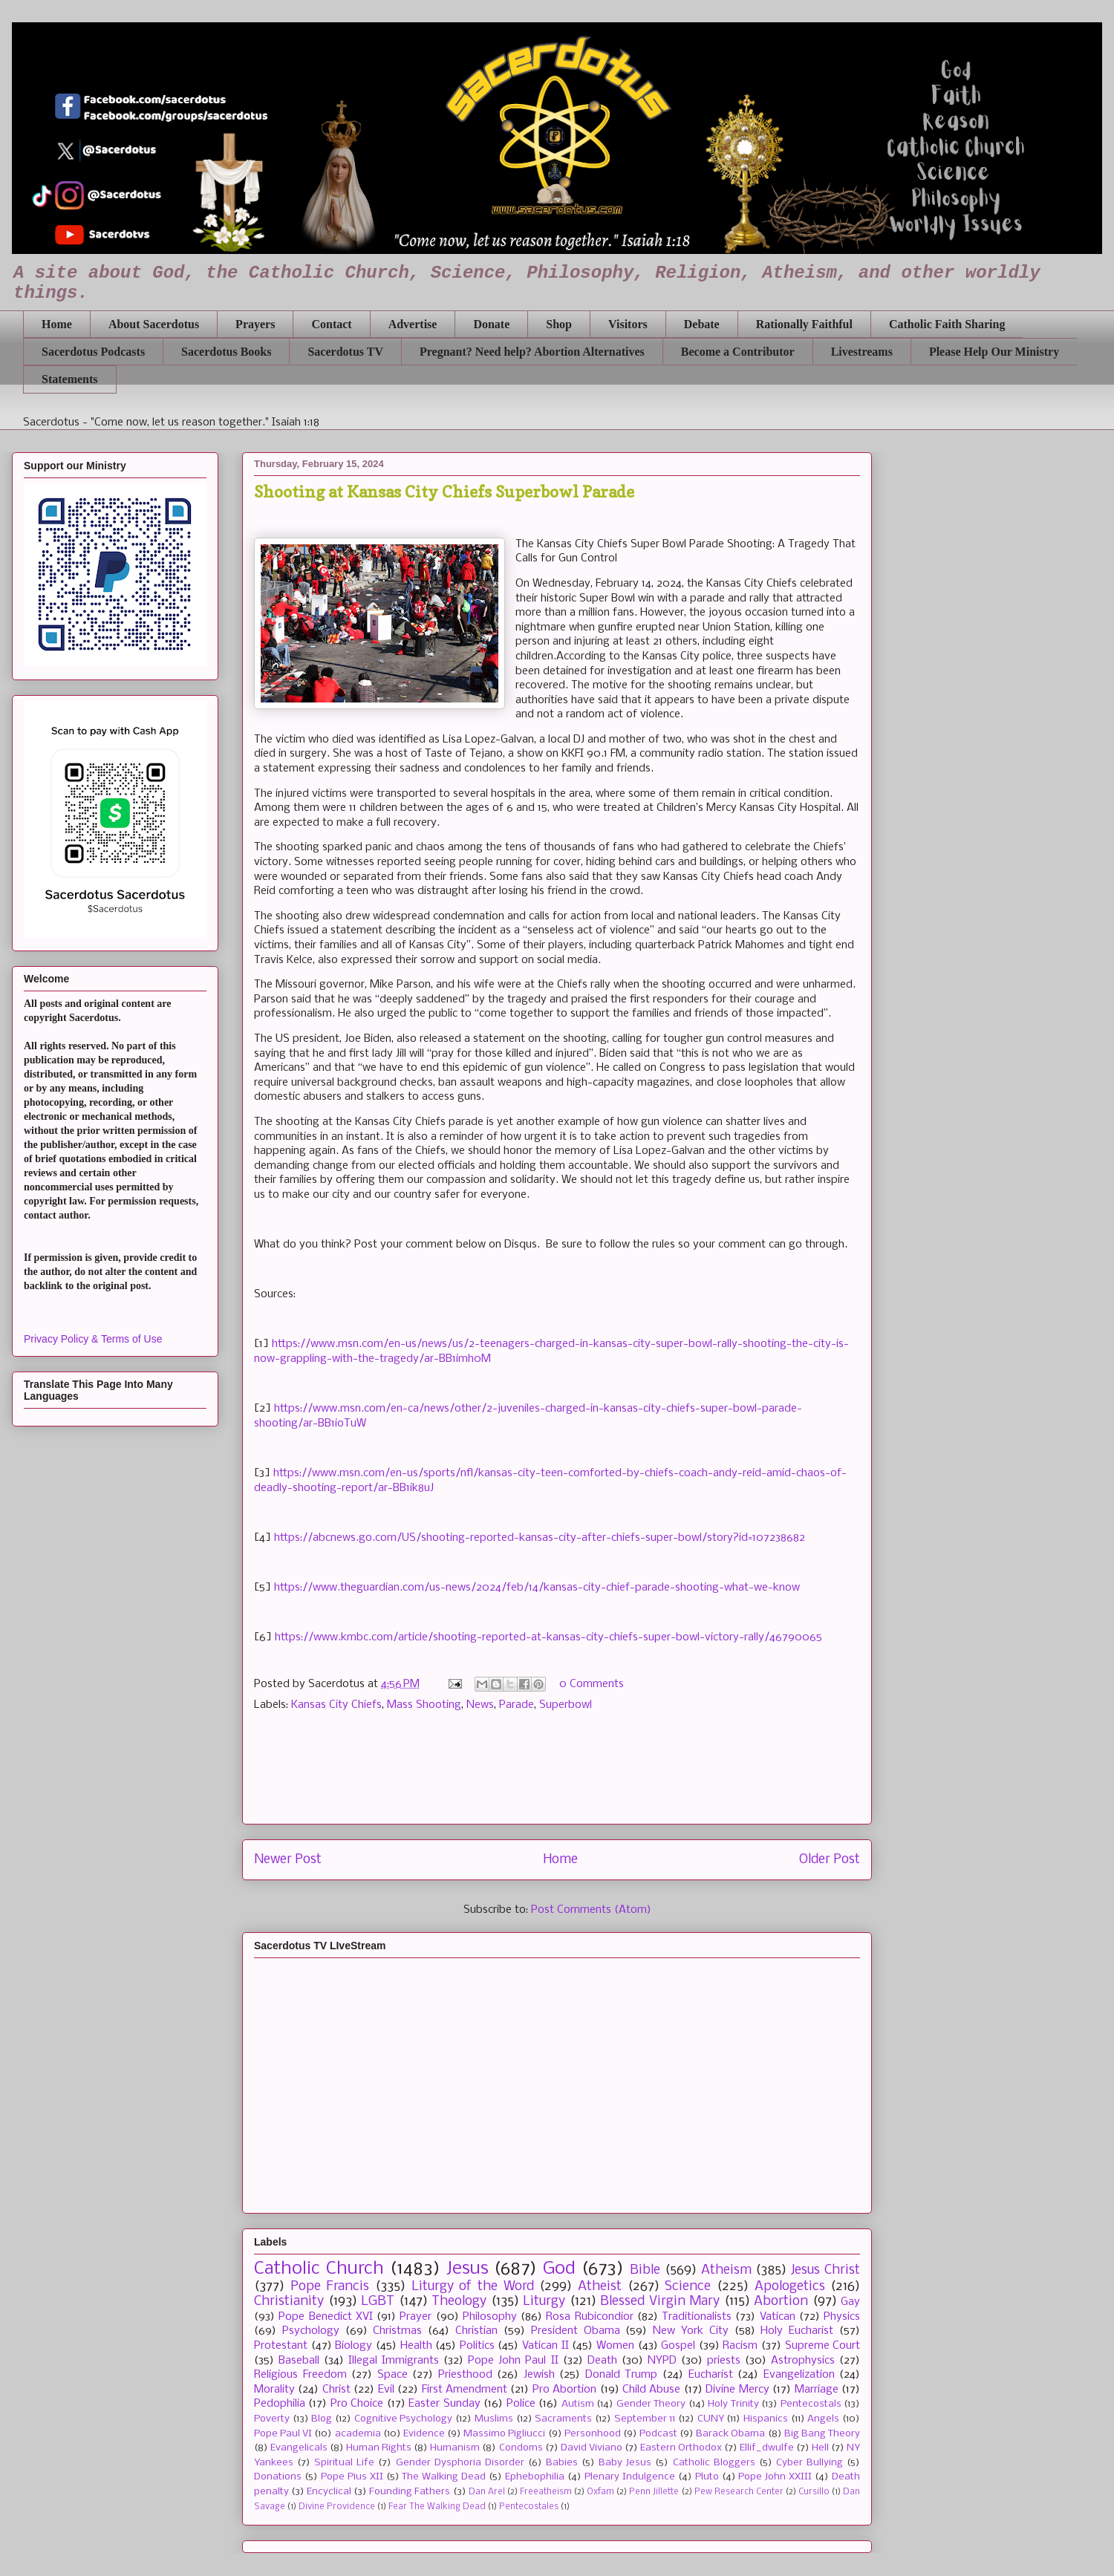 The width and height of the screenshot is (1114, 2576). Describe the element at coordinates (809, 2462) in the screenshot. I see `Cyber Bullying` at that location.